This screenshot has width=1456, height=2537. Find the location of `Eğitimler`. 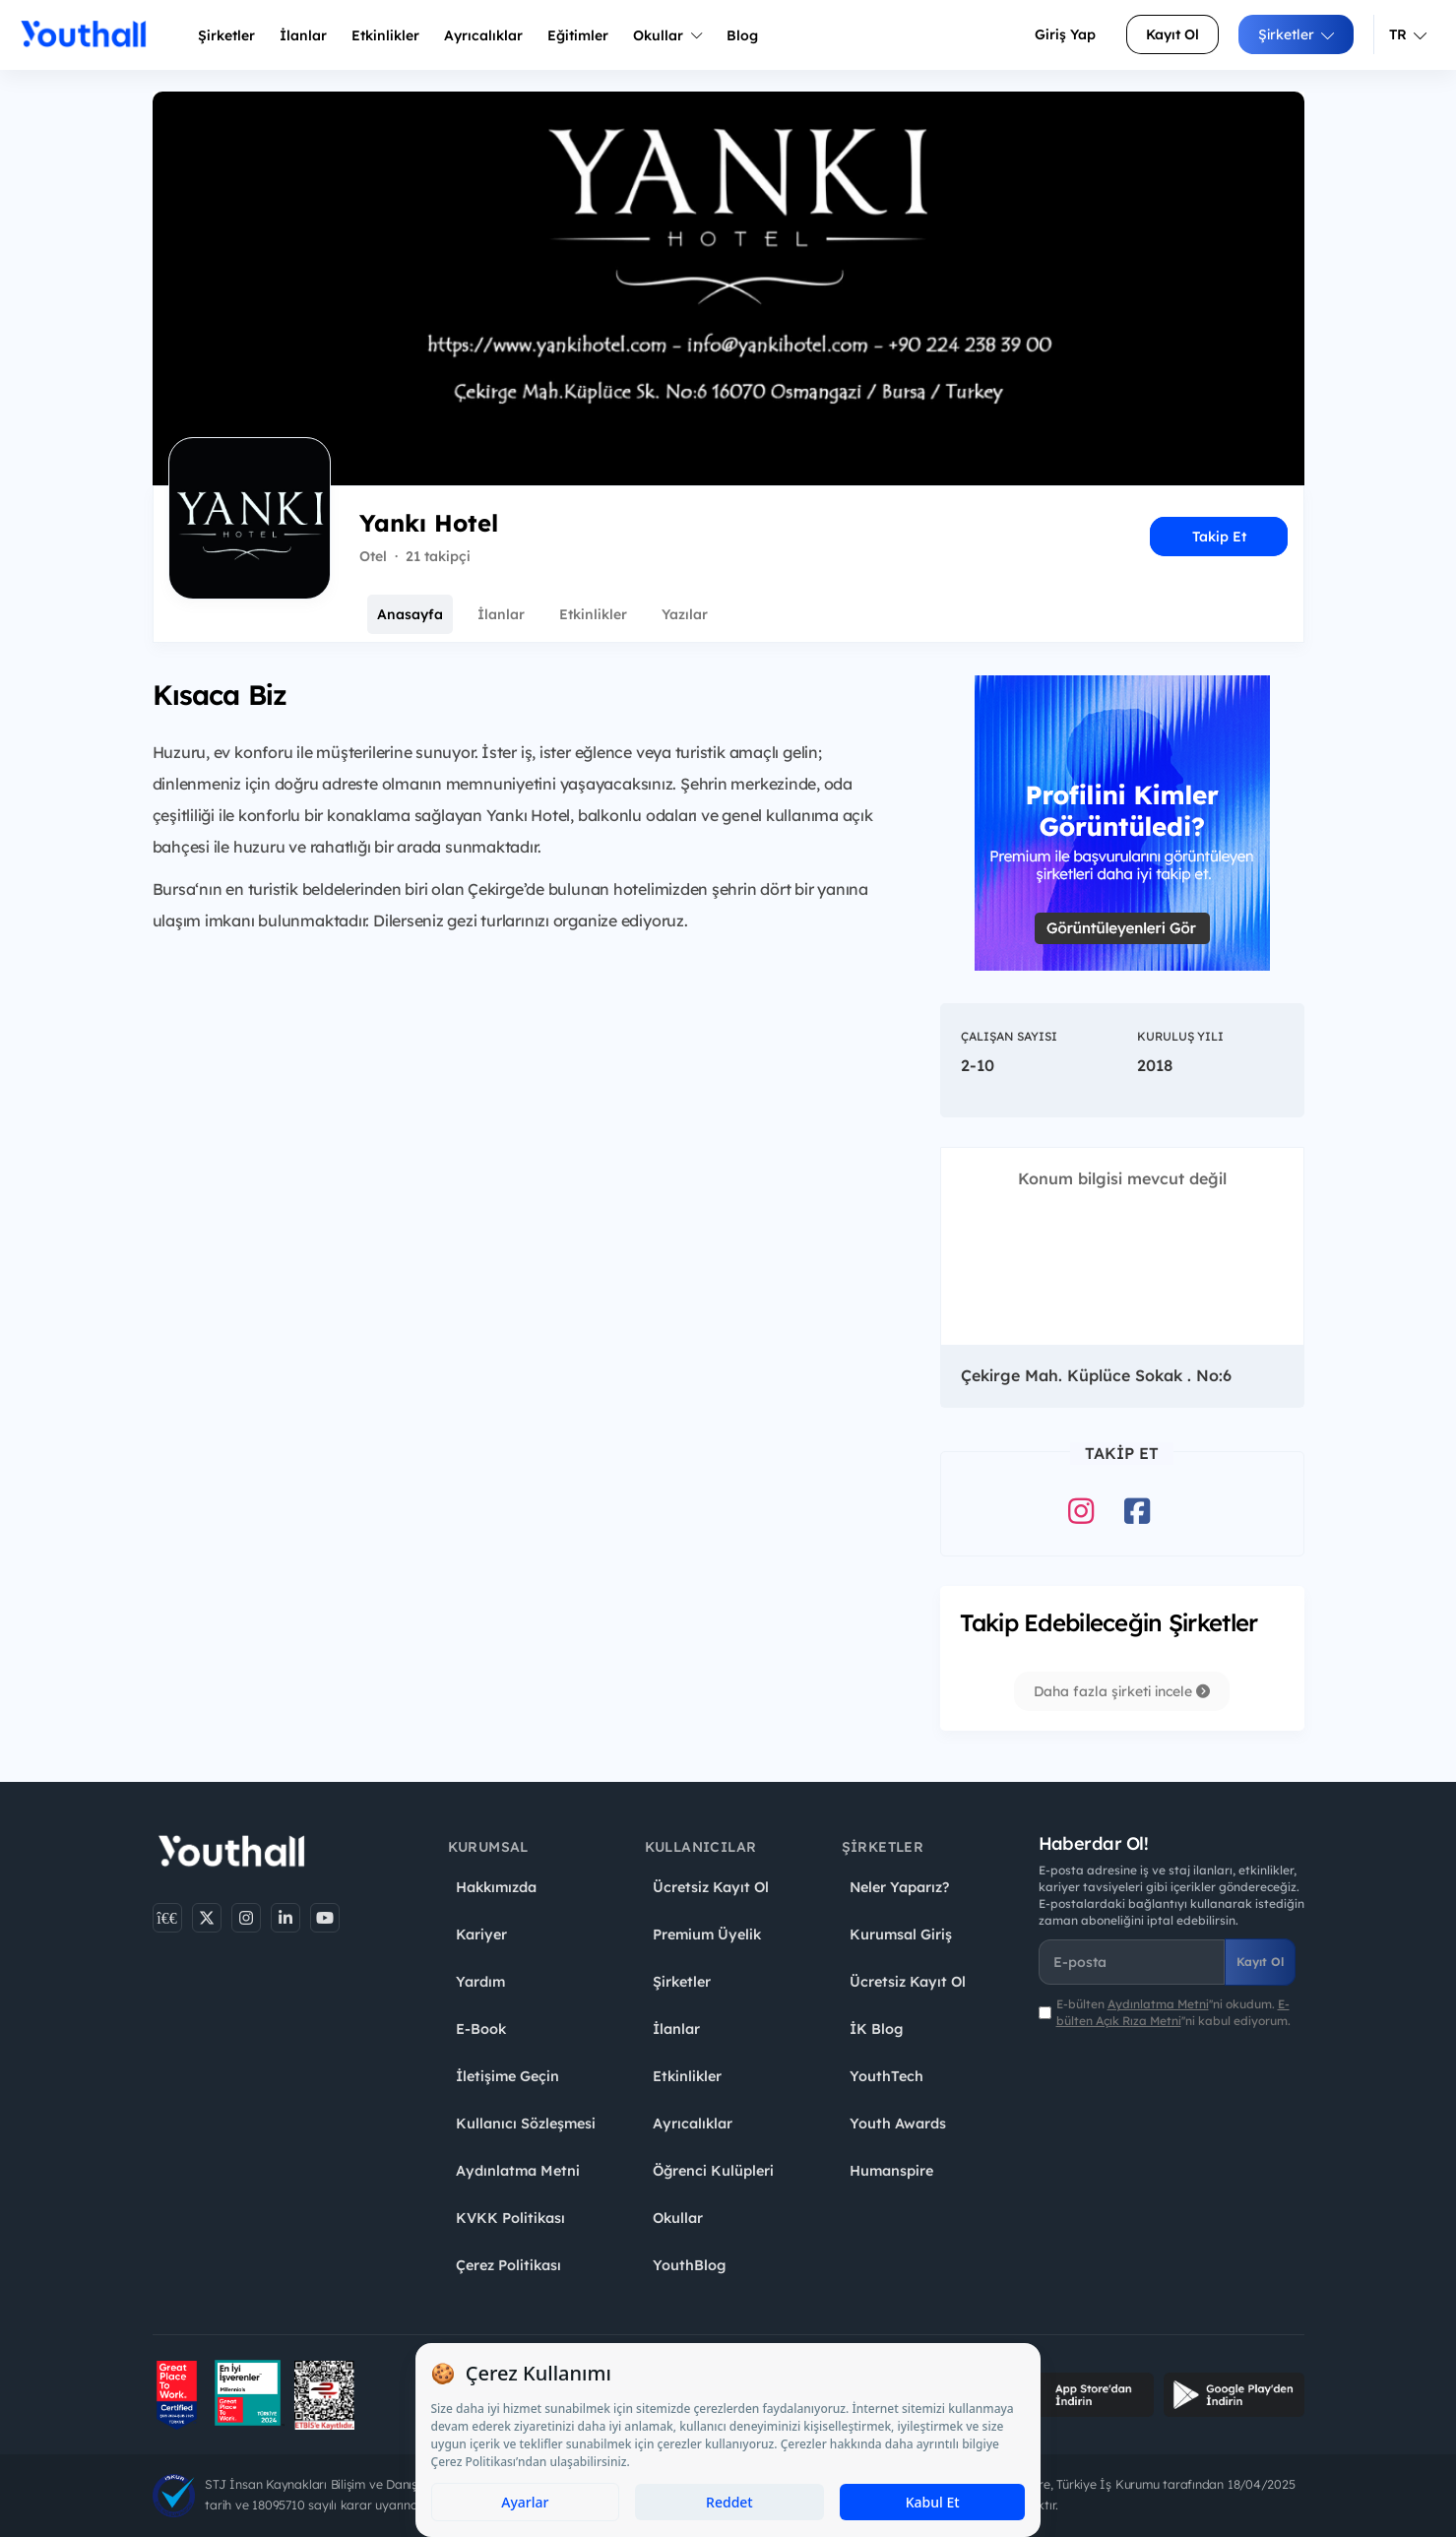

Eğitimler is located at coordinates (577, 35).